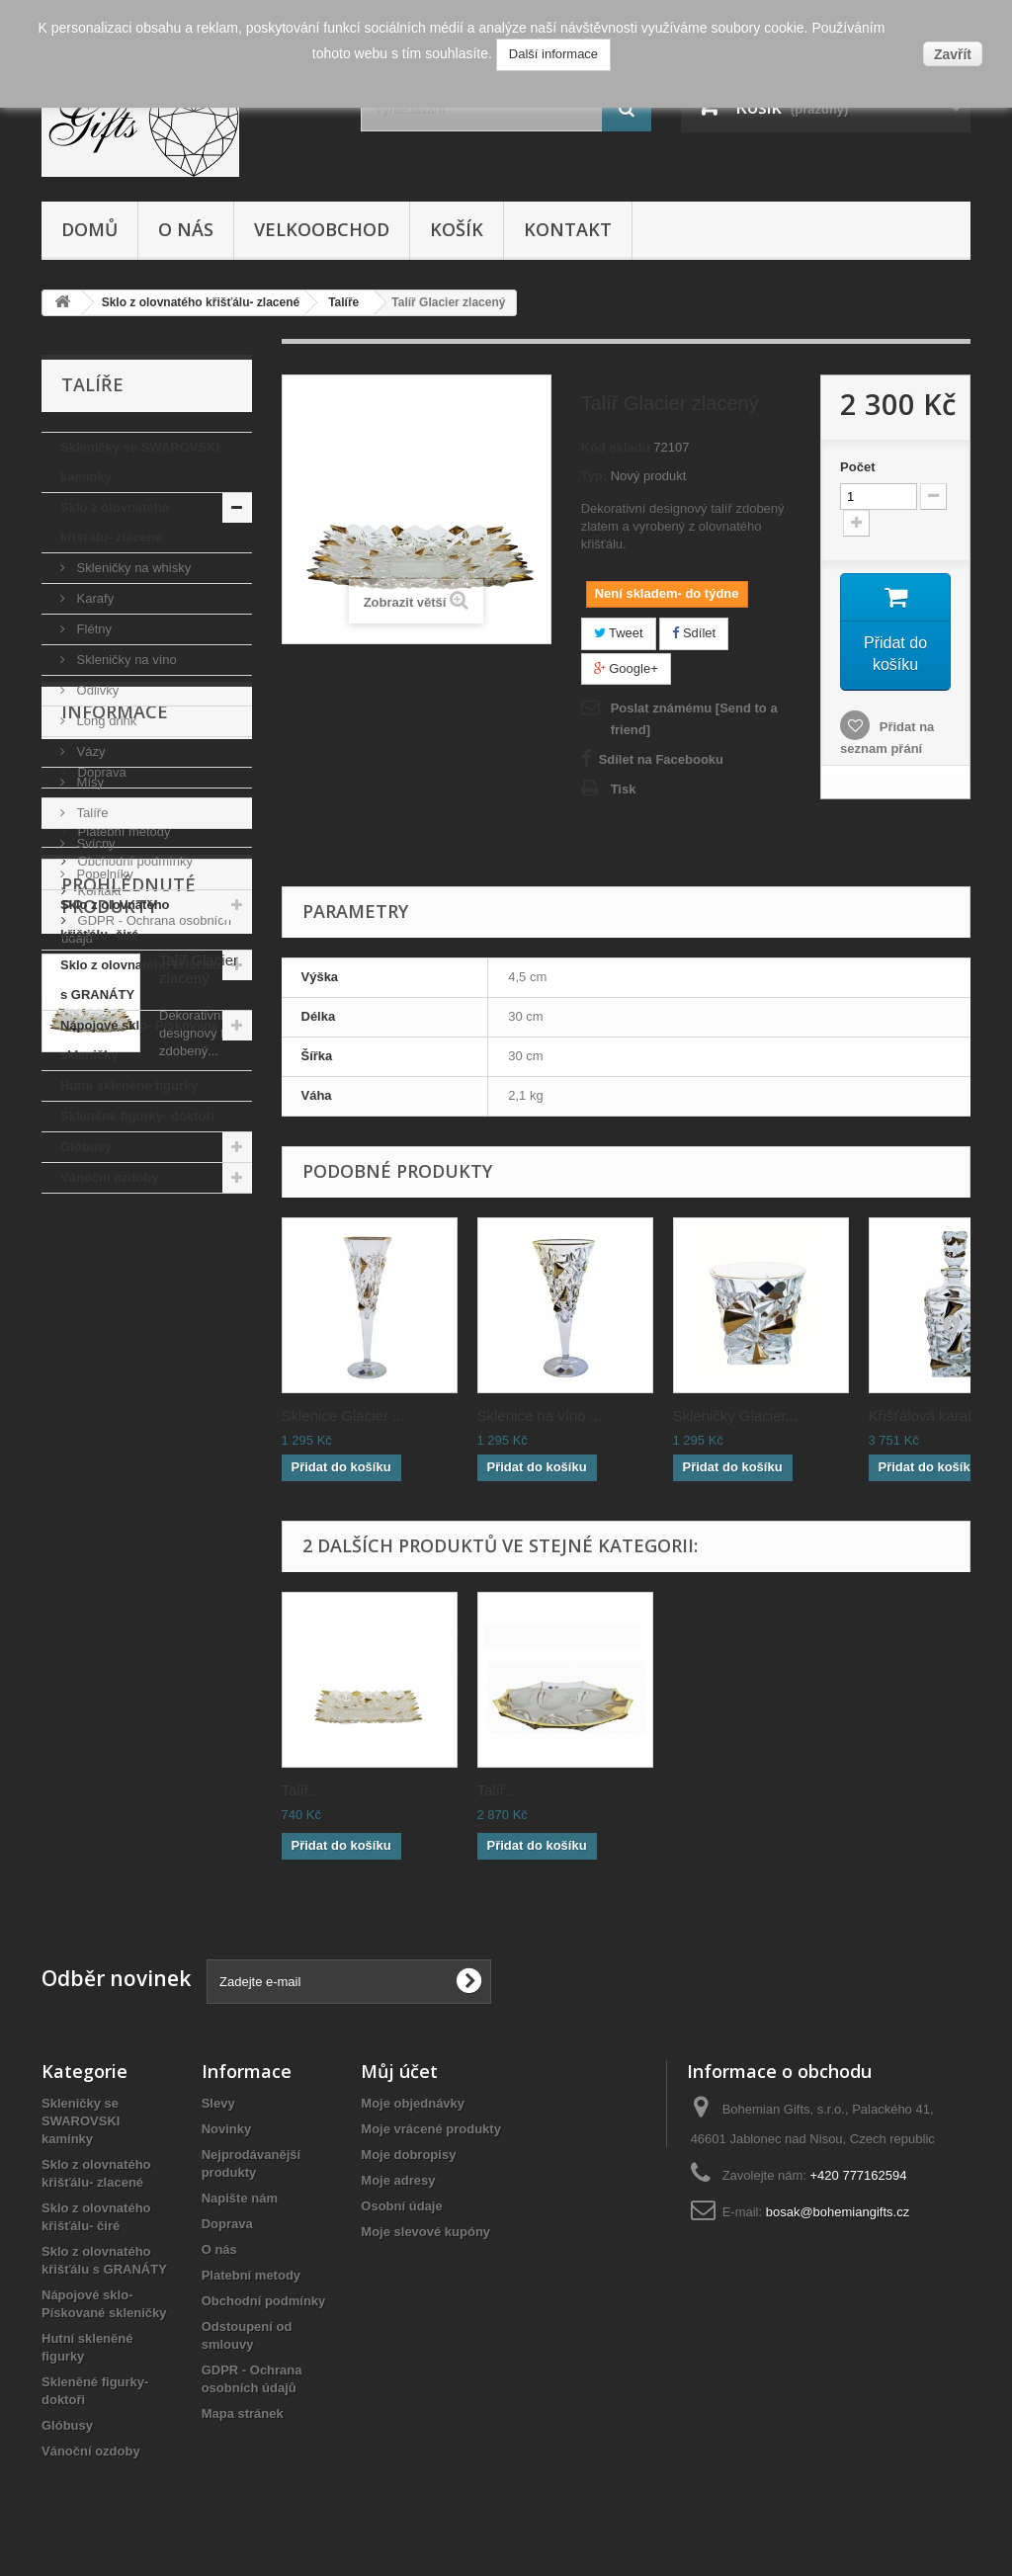 This screenshot has height=2576, width=1012. I want to click on Glóbusy, so click(86, 1146).